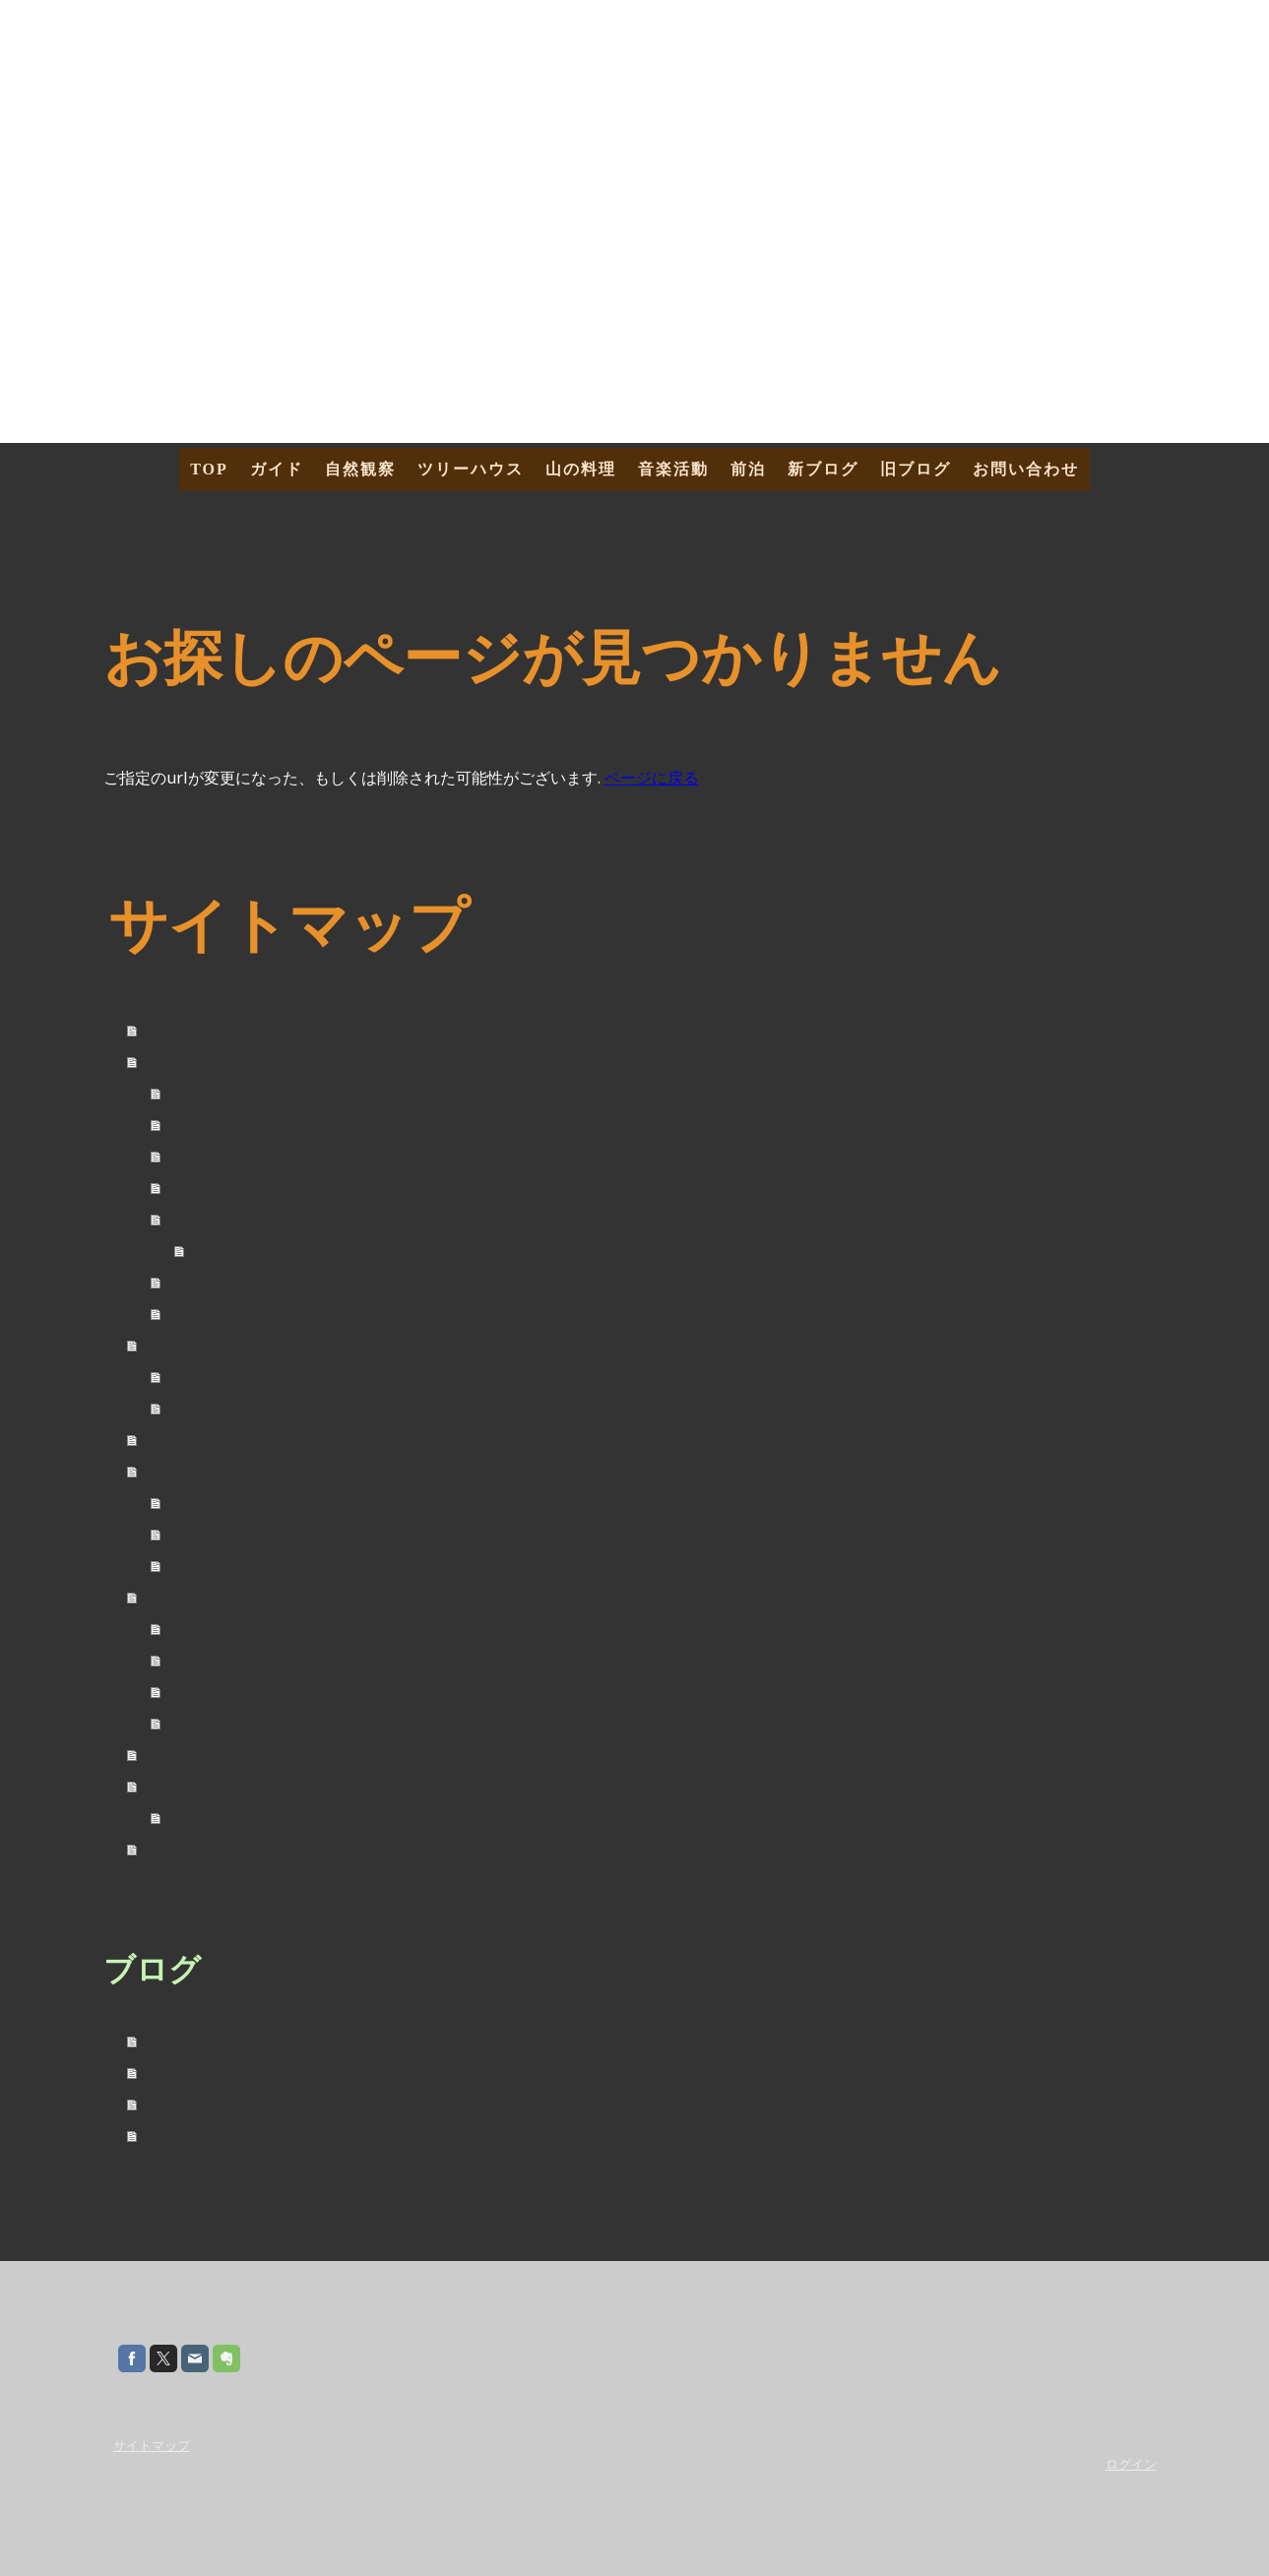  What do you see at coordinates (276, 469) in the screenshot?
I see `ガイド` at bounding box center [276, 469].